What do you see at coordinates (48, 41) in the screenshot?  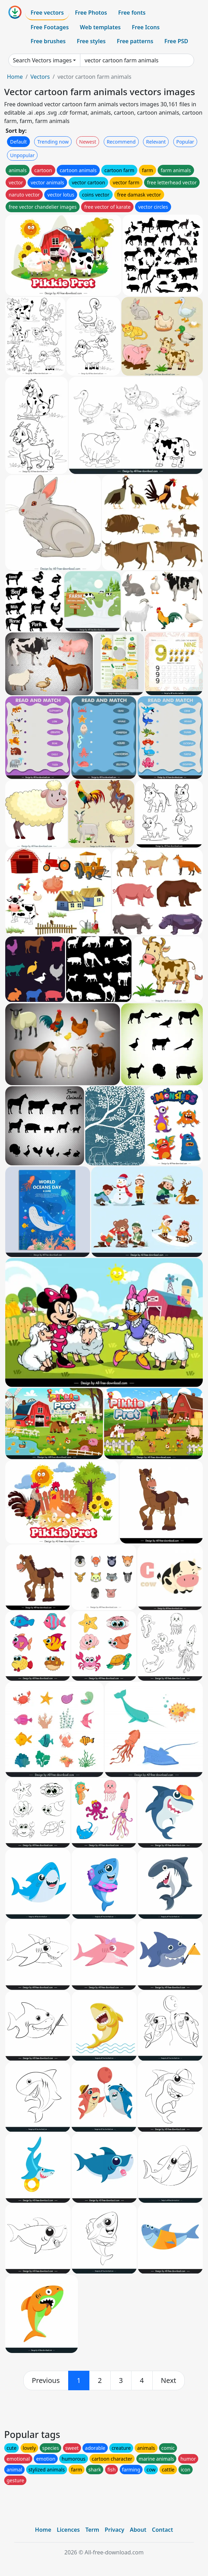 I see `Free brushes` at bounding box center [48, 41].